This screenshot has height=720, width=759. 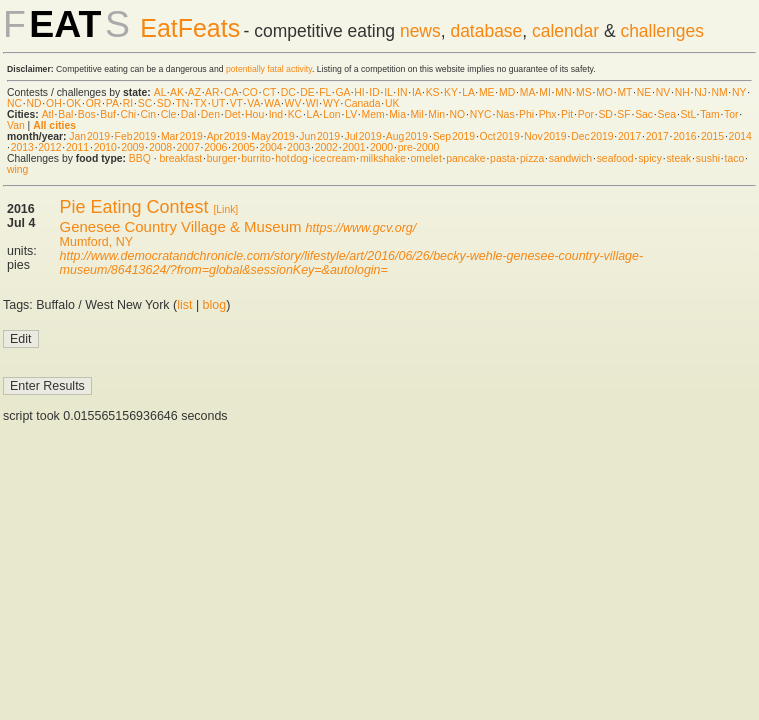 What do you see at coordinates (269, 92) in the screenshot?
I see `CT` at bounding box center [269, 92].